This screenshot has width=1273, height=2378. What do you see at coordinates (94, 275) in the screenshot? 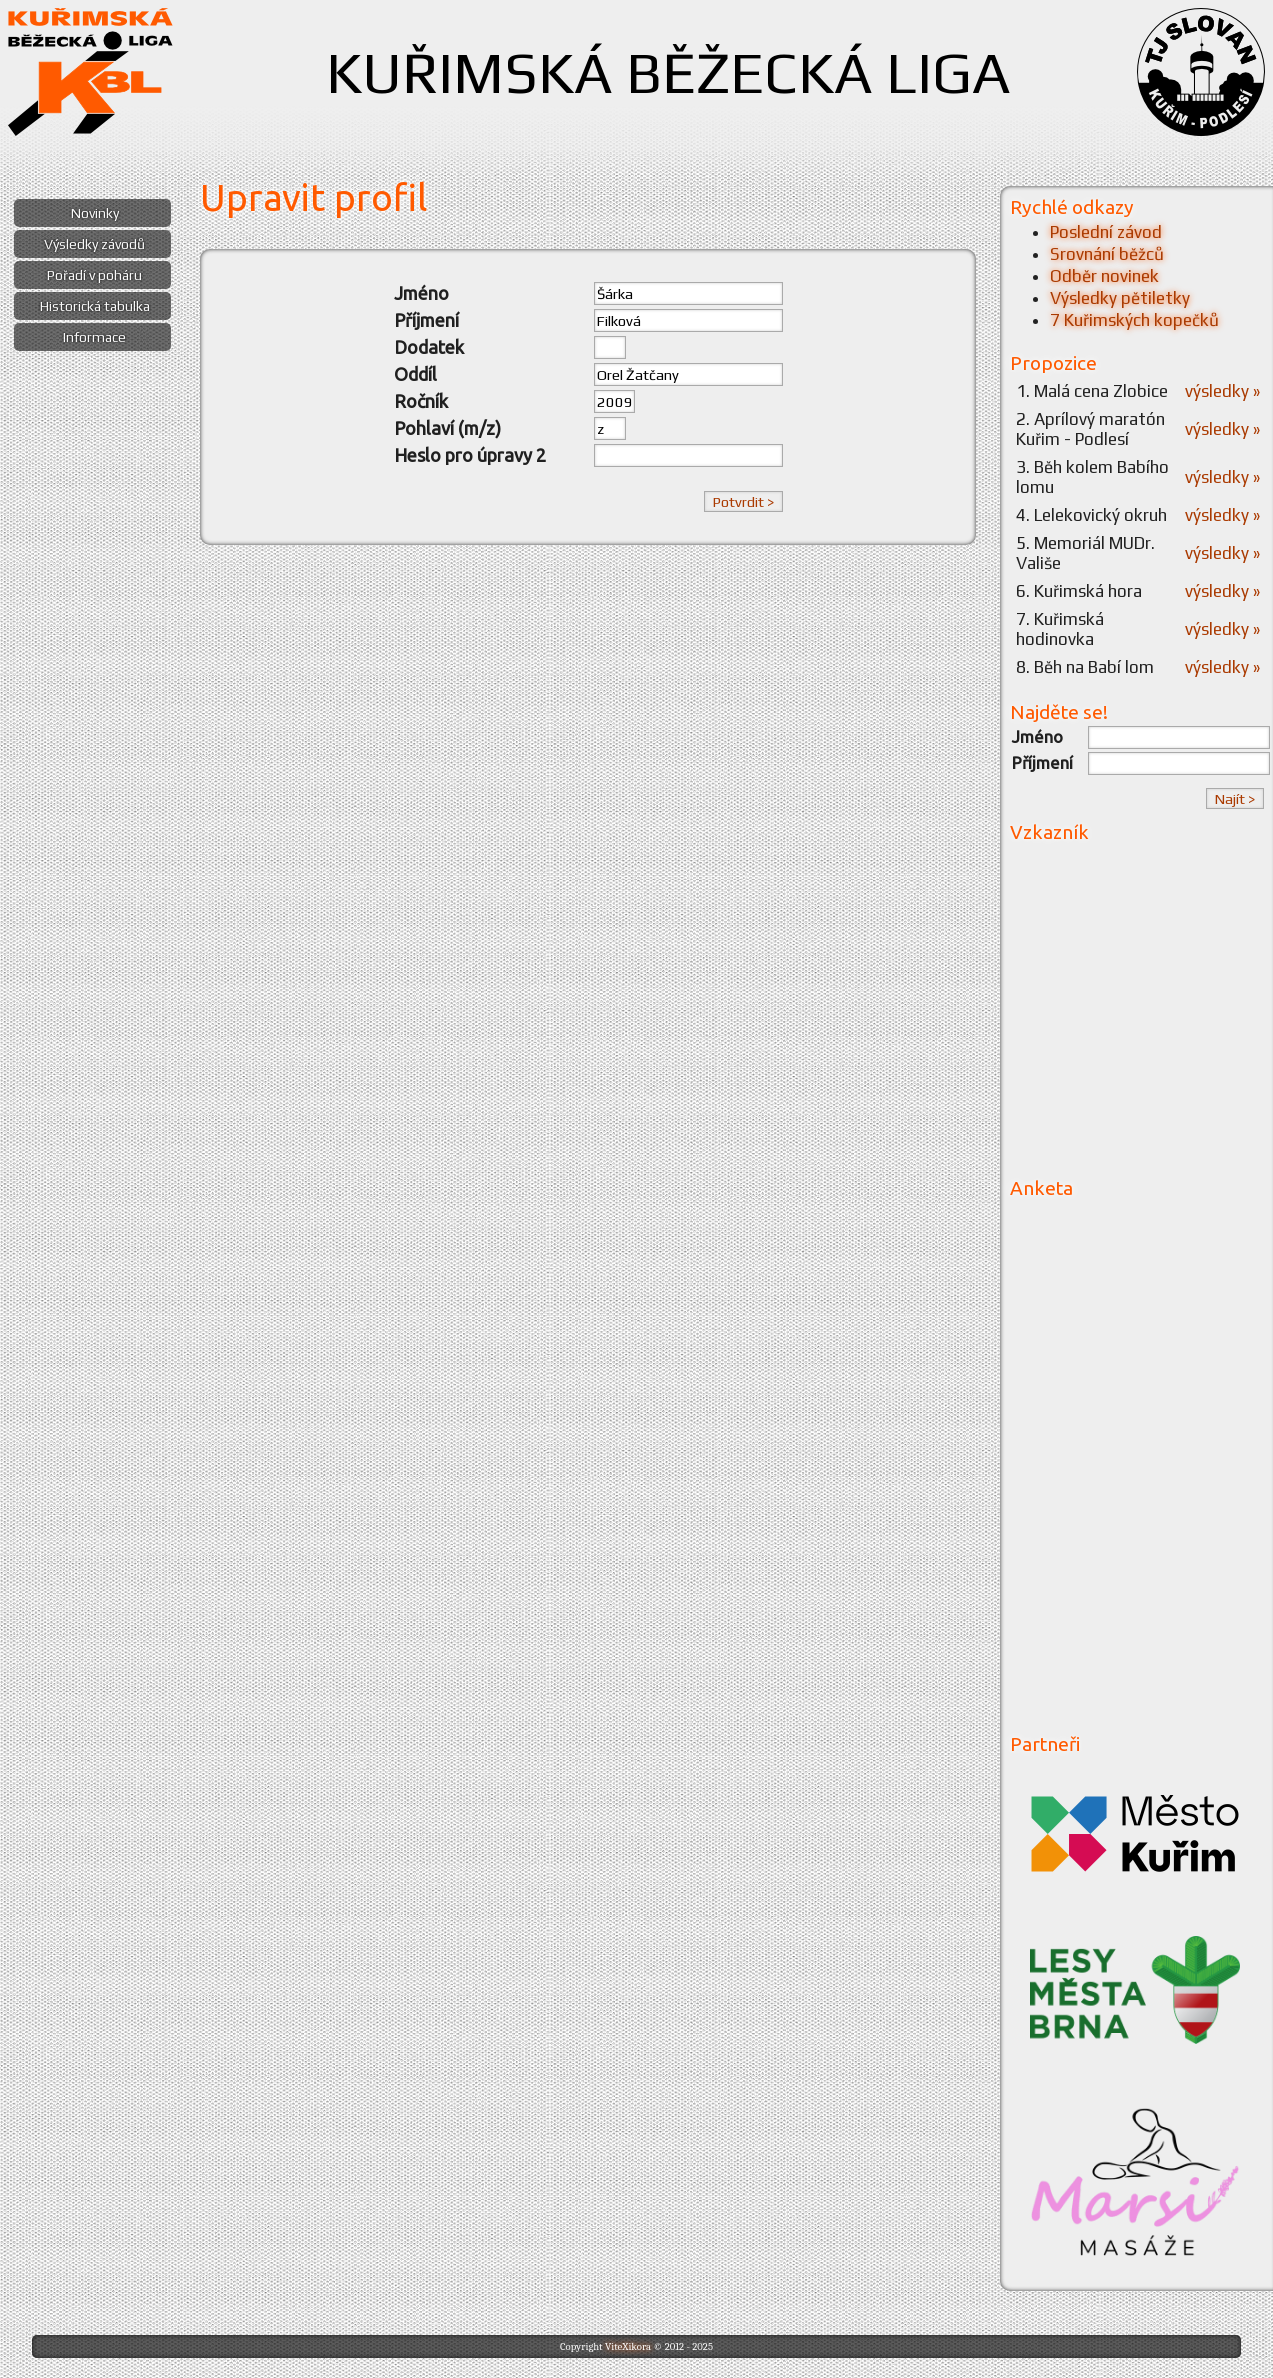
I see `Pořadí v poháru` at bounding box center [94, 275].